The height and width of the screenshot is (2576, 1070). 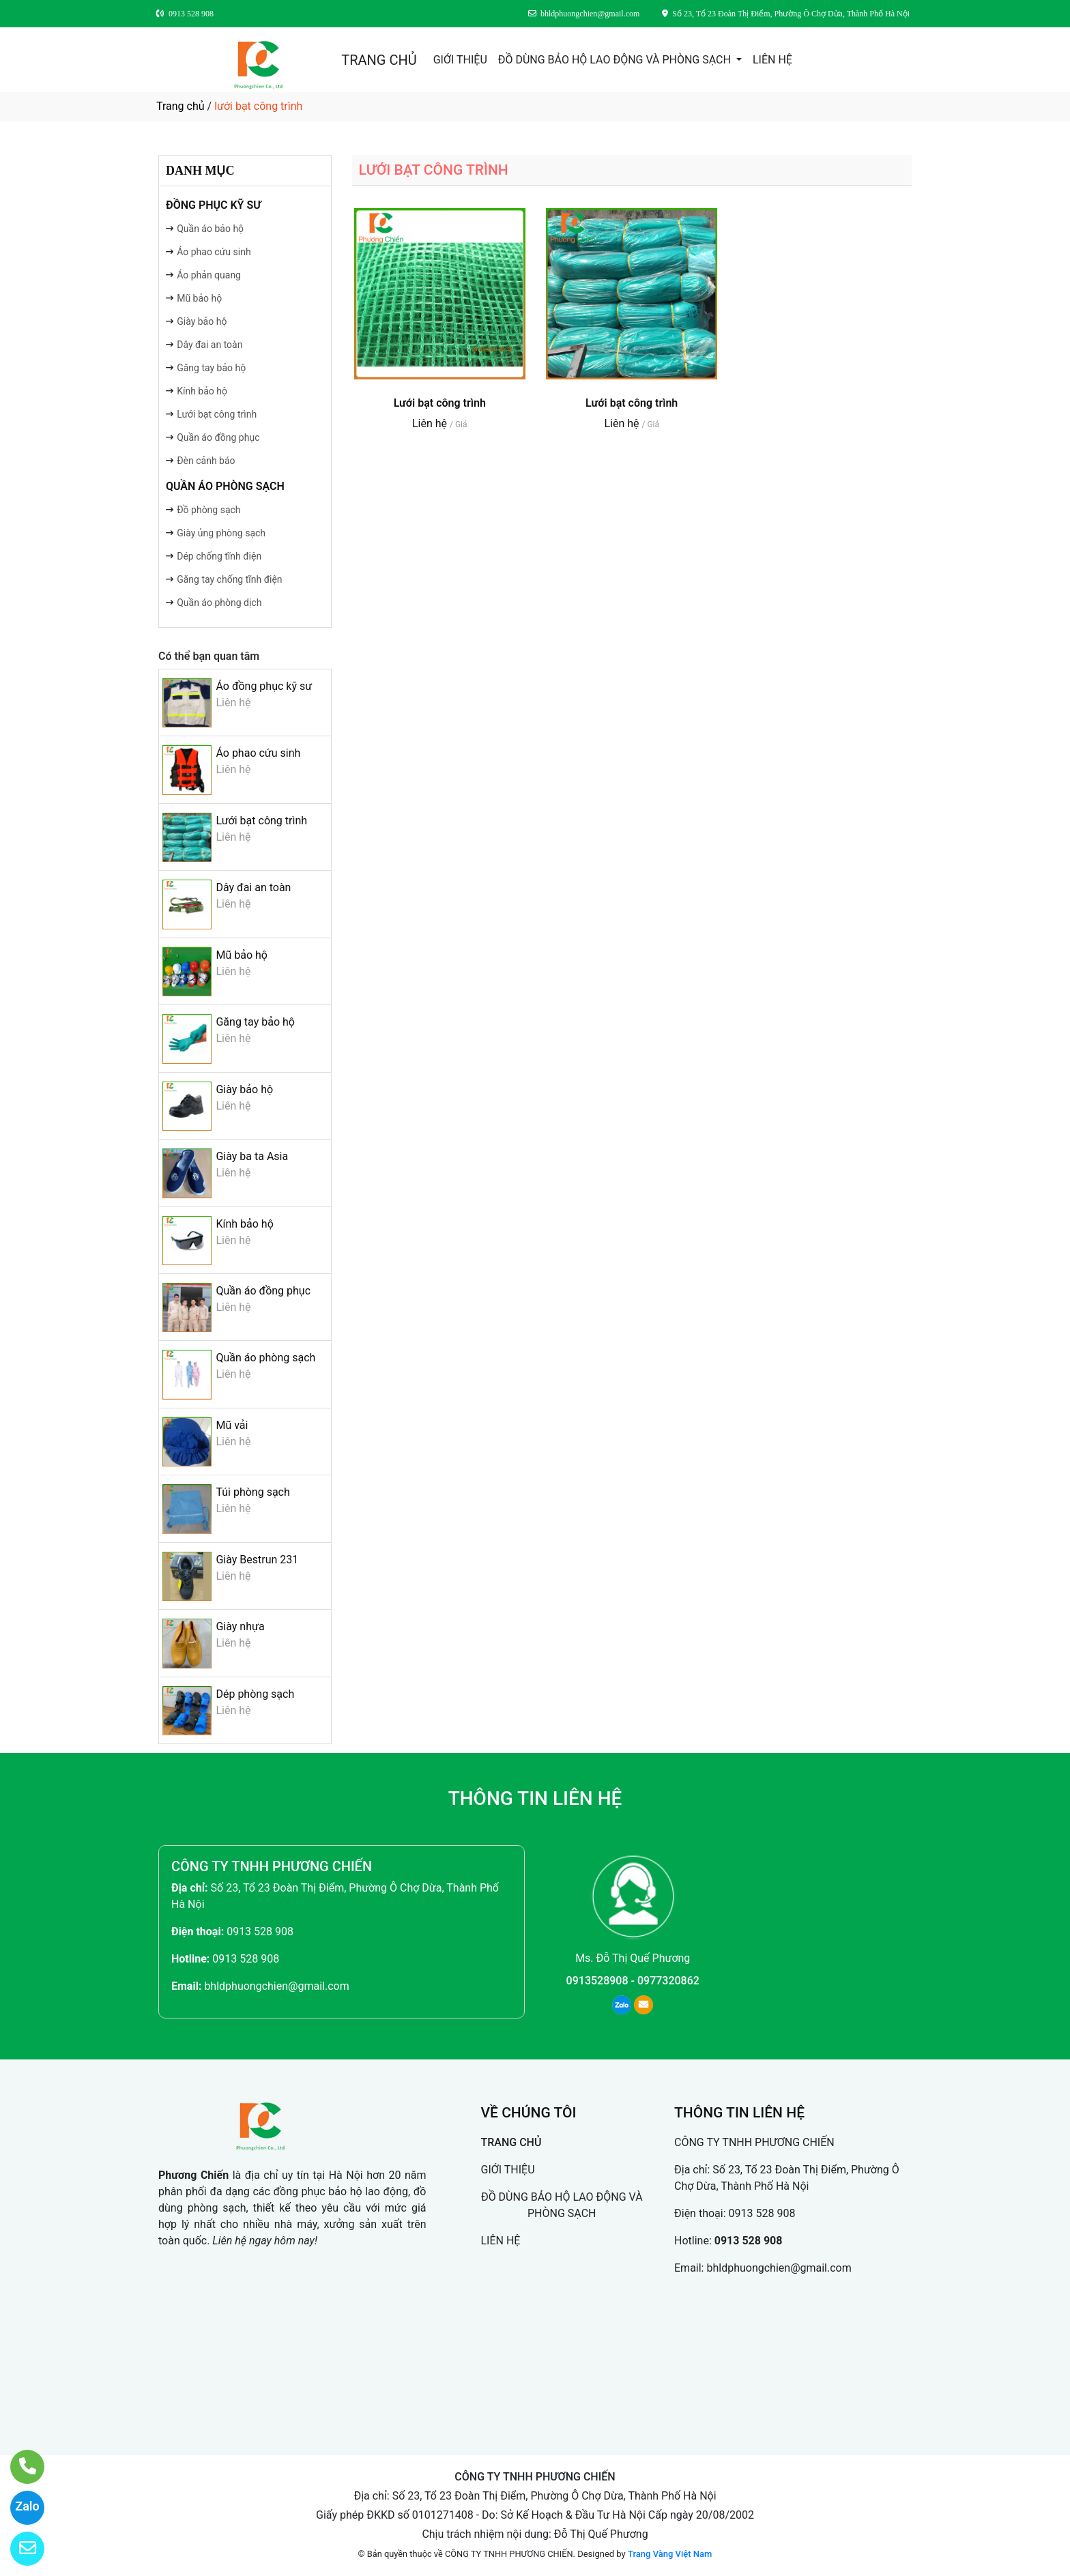 I want to click on LIÊN HỆ, so click(x=772, y=59).